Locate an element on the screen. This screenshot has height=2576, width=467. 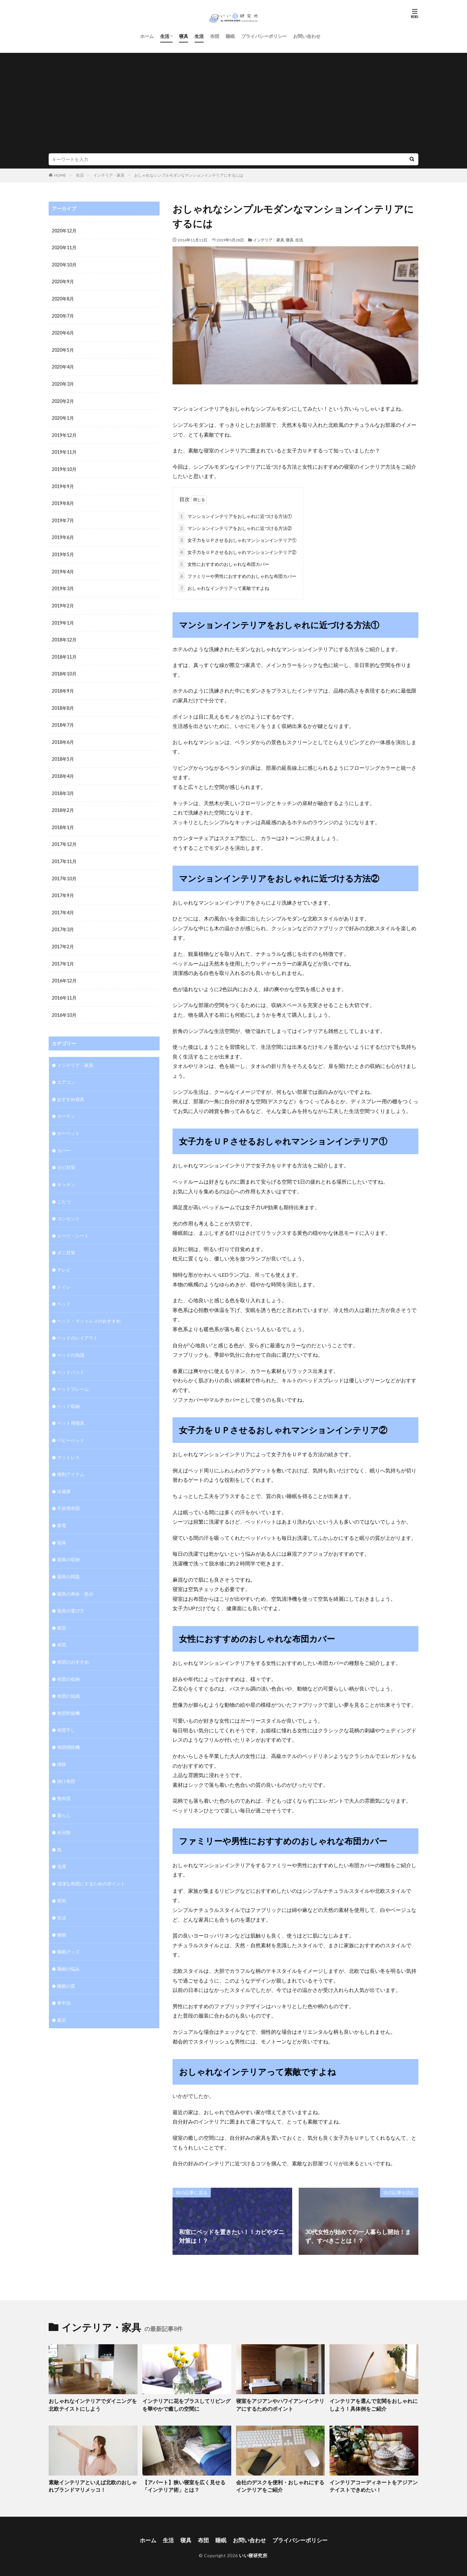
家電 is located at coordinates (61, 1511).